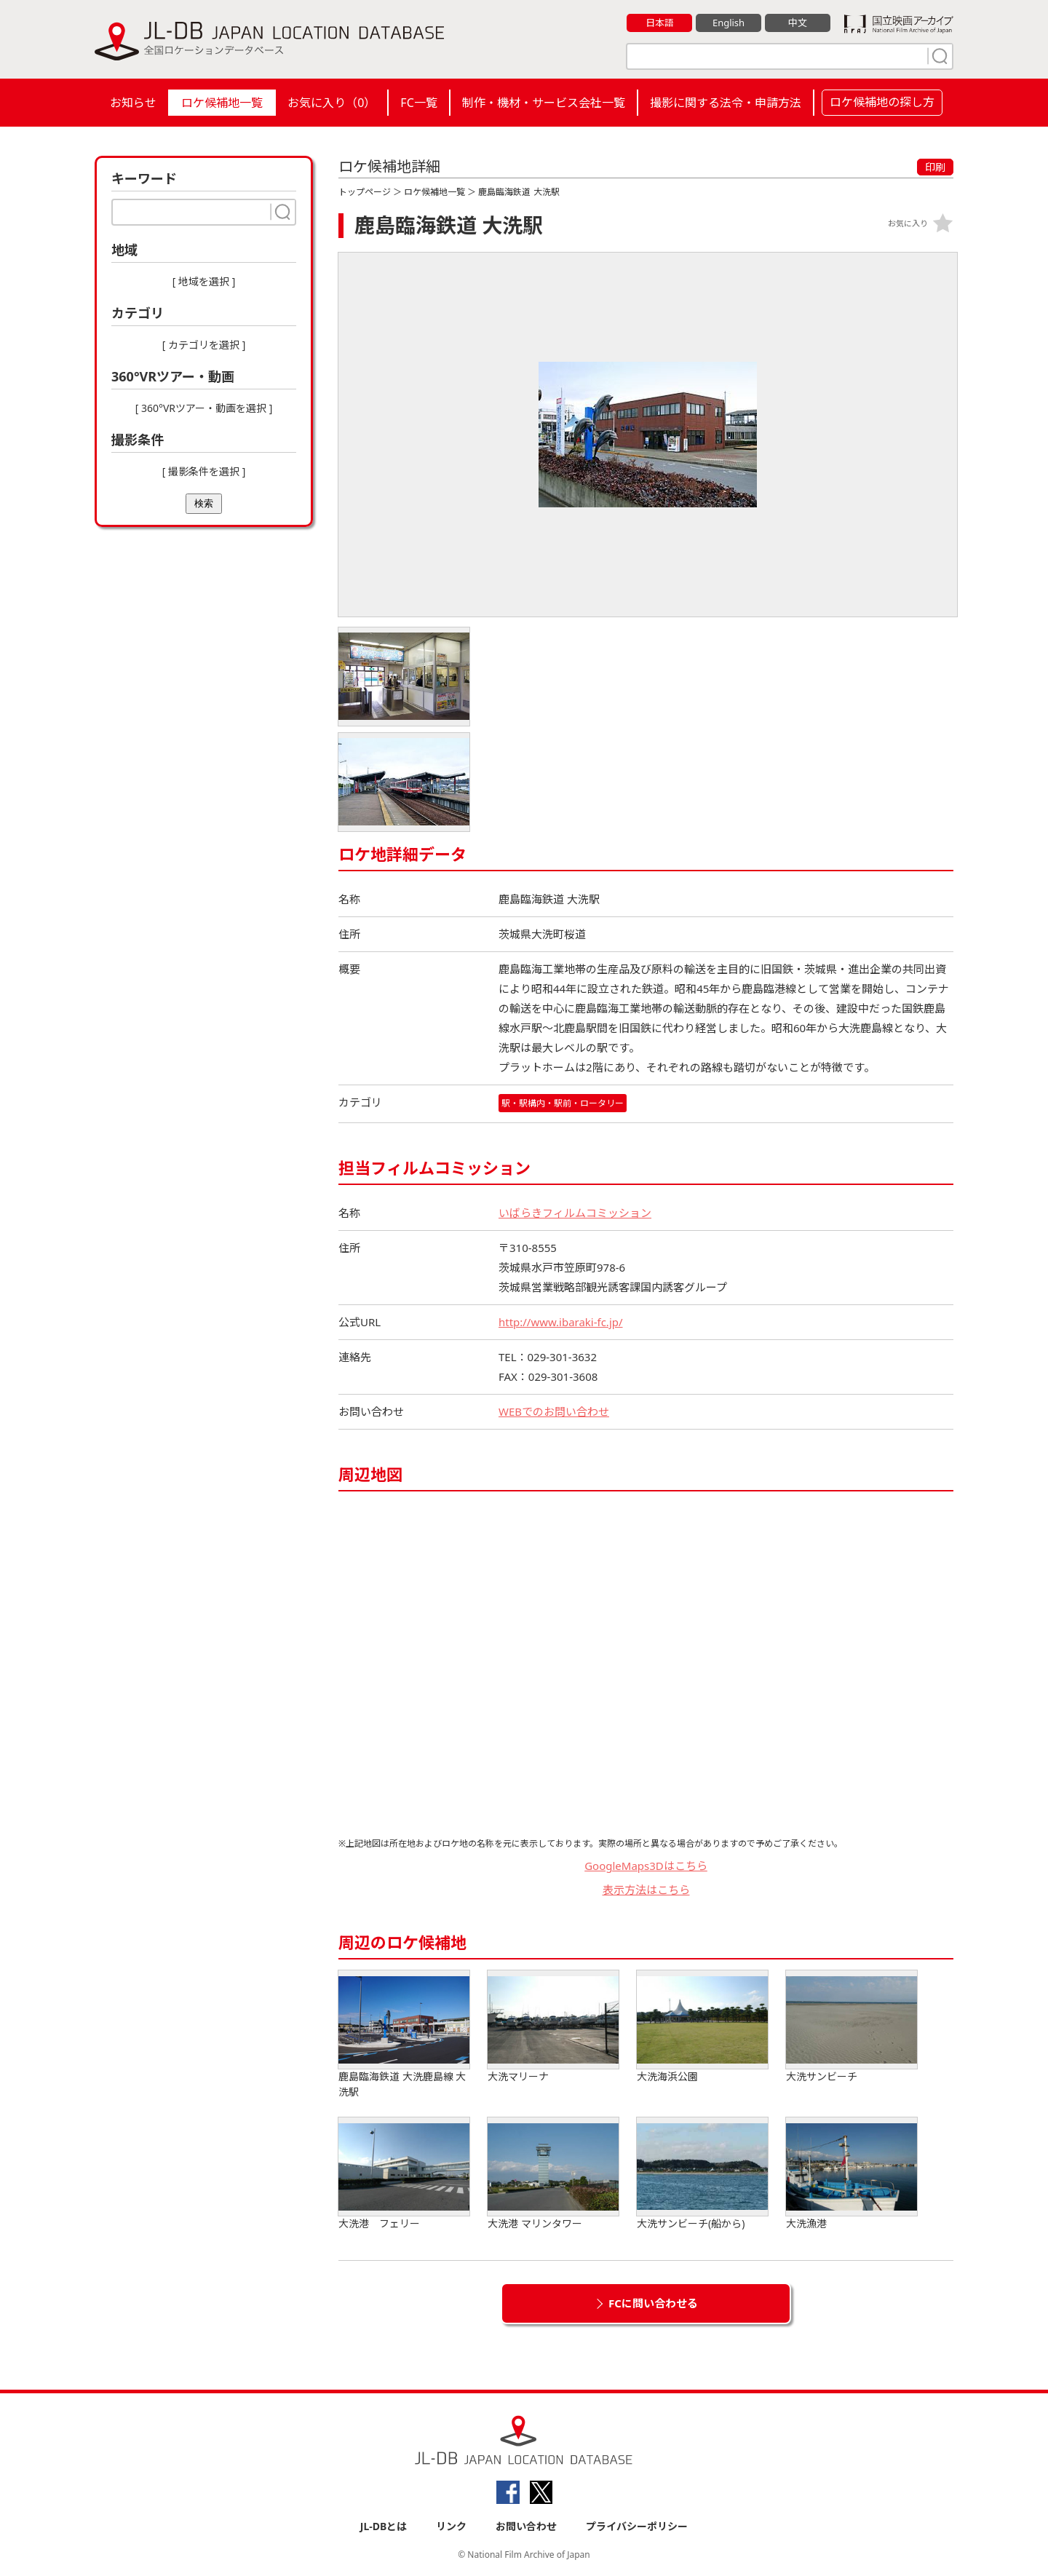 The image size is (1048, 2576). Describe the element at coordinates (204, 345) in the screenshot. I see `[ カテゴリを選択 ]` at that location.